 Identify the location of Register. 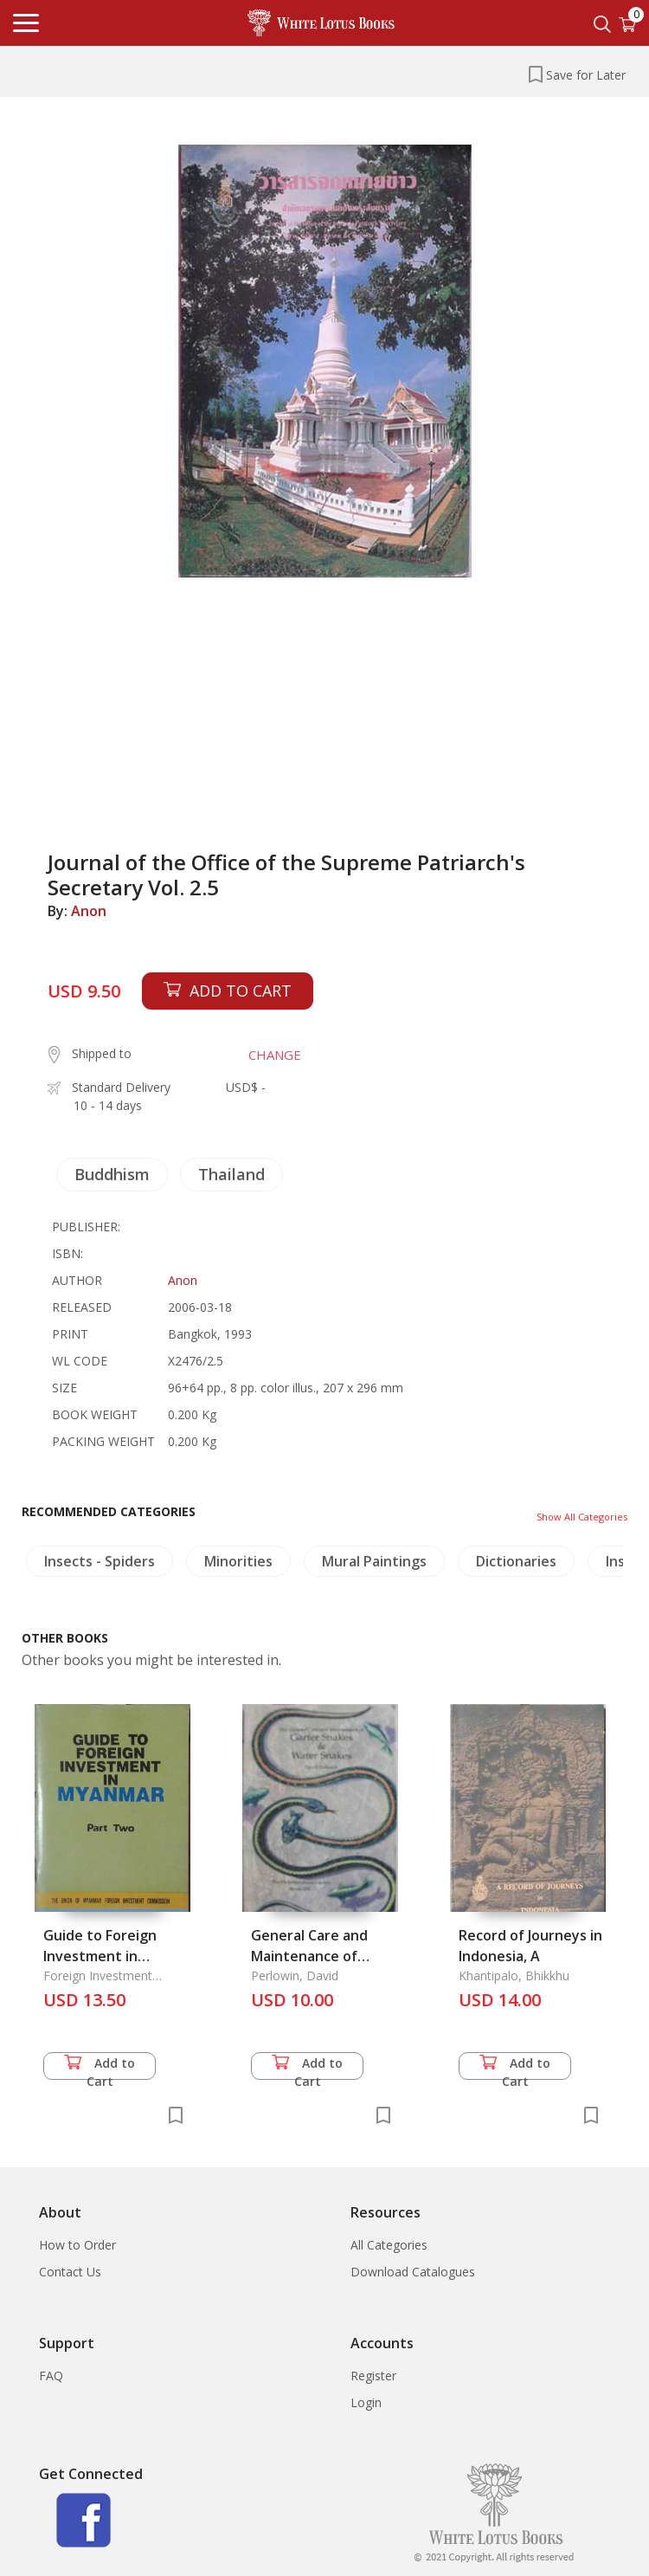
(373, 2375).